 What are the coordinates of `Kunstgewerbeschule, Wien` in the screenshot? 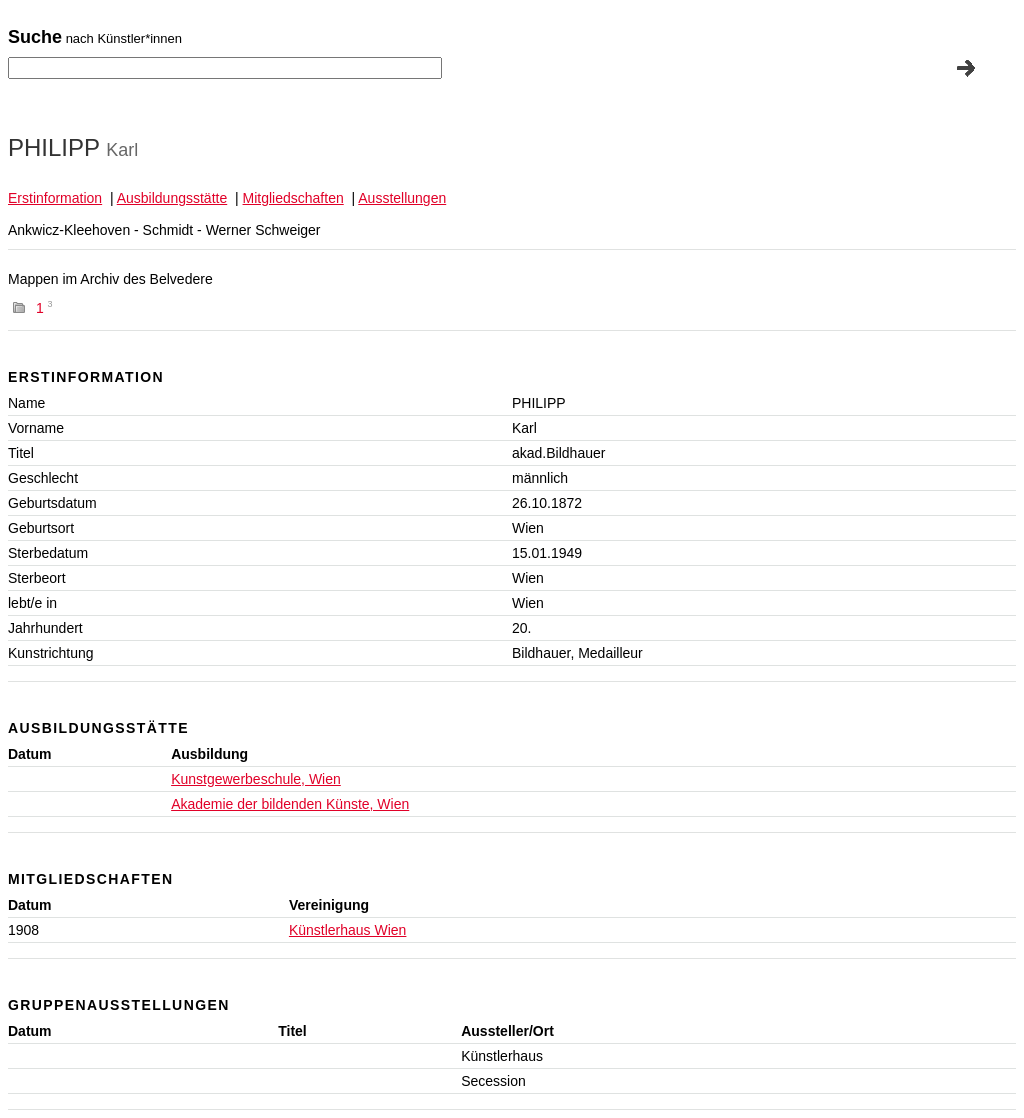 It's located at (256, 779).